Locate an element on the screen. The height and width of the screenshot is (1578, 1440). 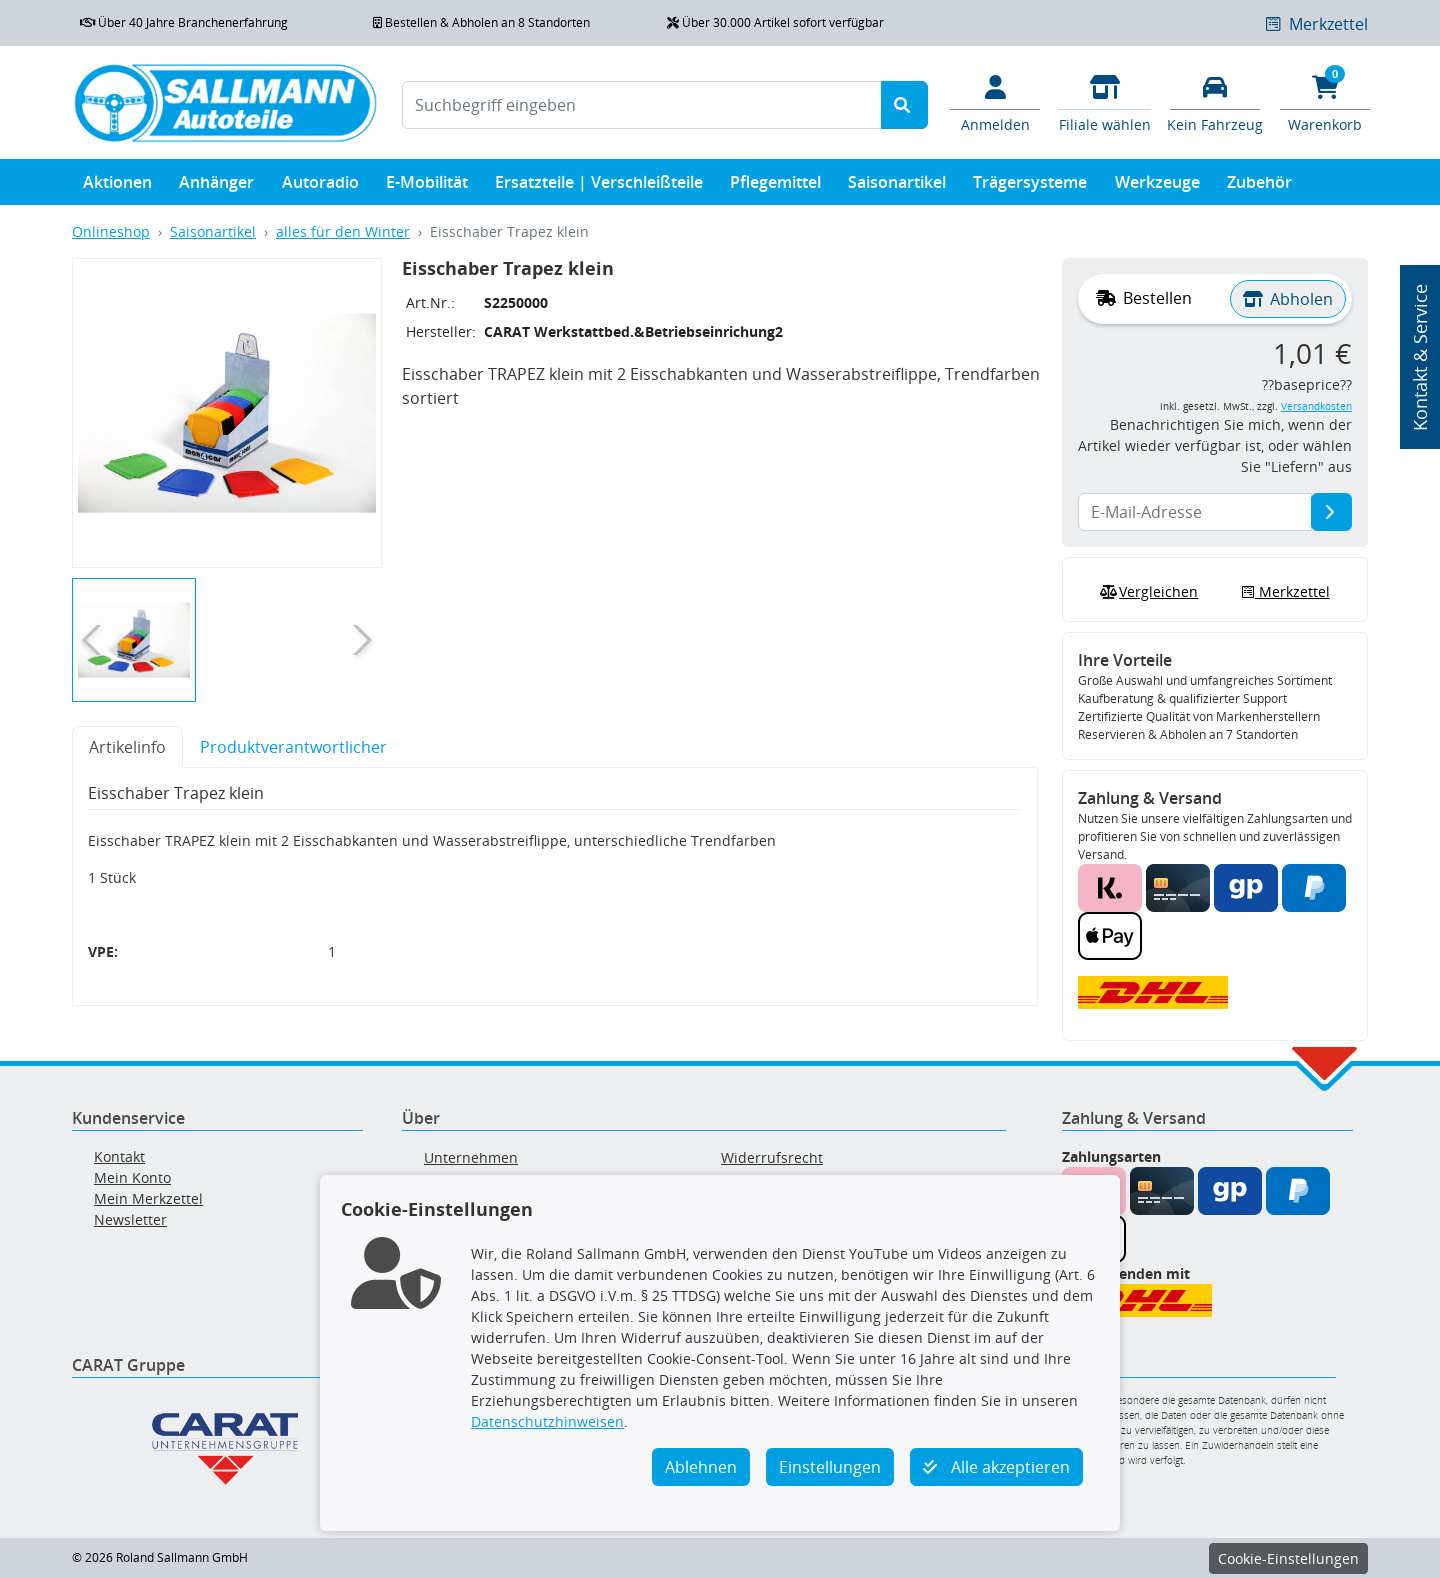
Artikelinfo [tab] is located at coordinates (127, 747).